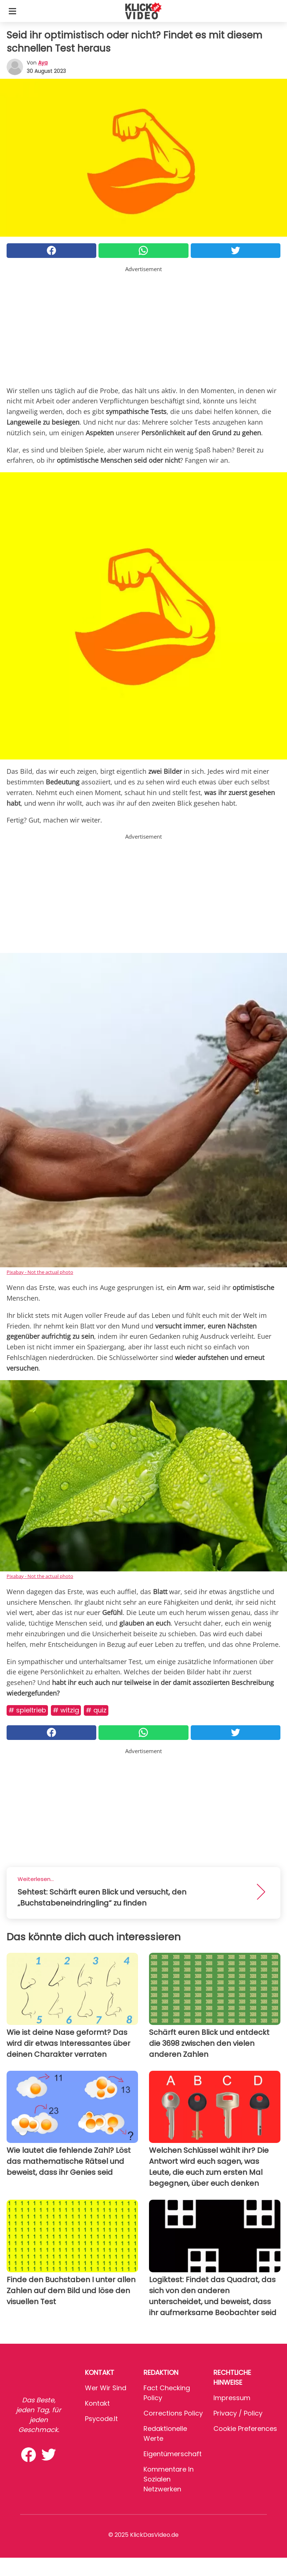  What do you see at coordinates (12, 11) in the screenshot?
I see `[Toggle categories menu]` at bounding box center [12, 11].